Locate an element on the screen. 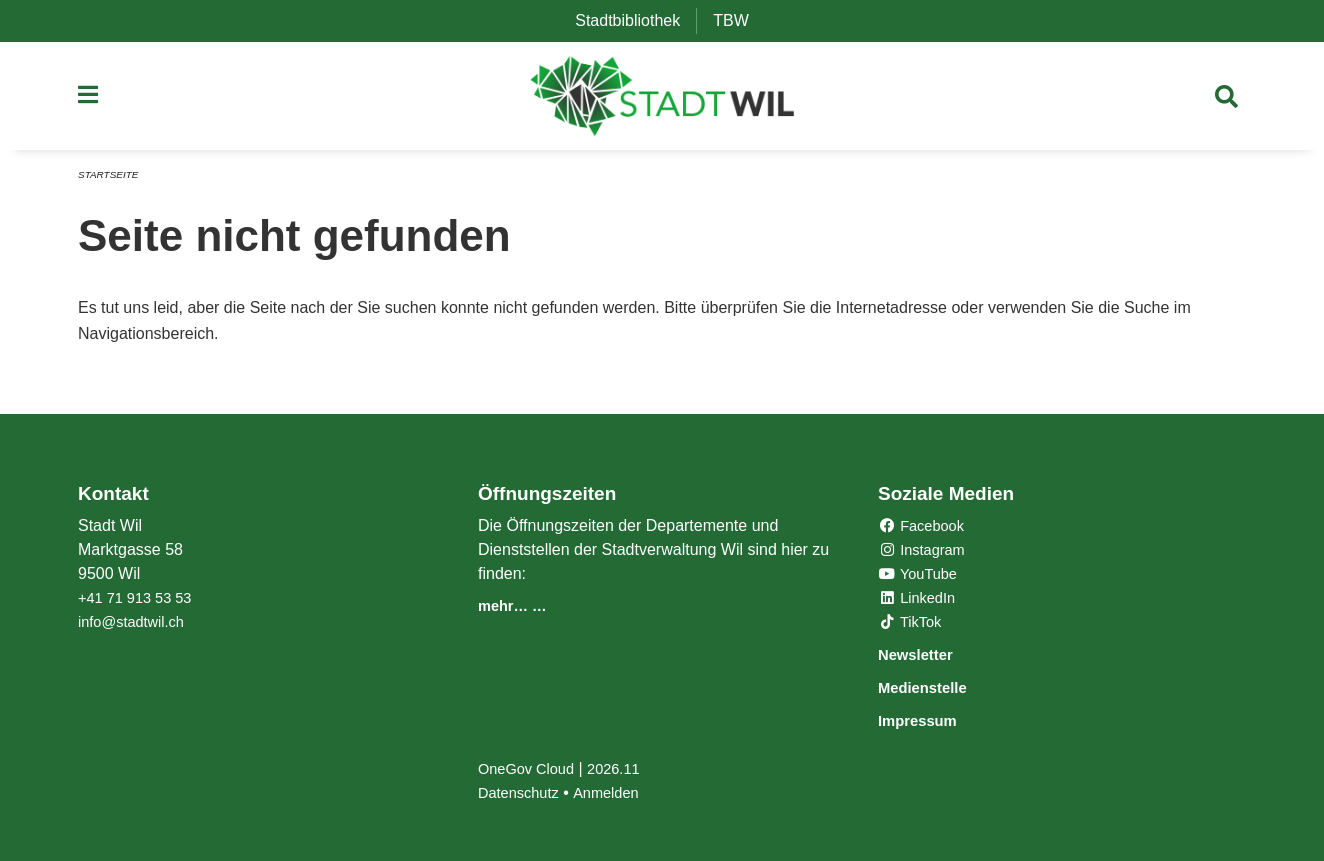 The image size is (1324, 861). Anmelden is located at coordinates (617, 792).